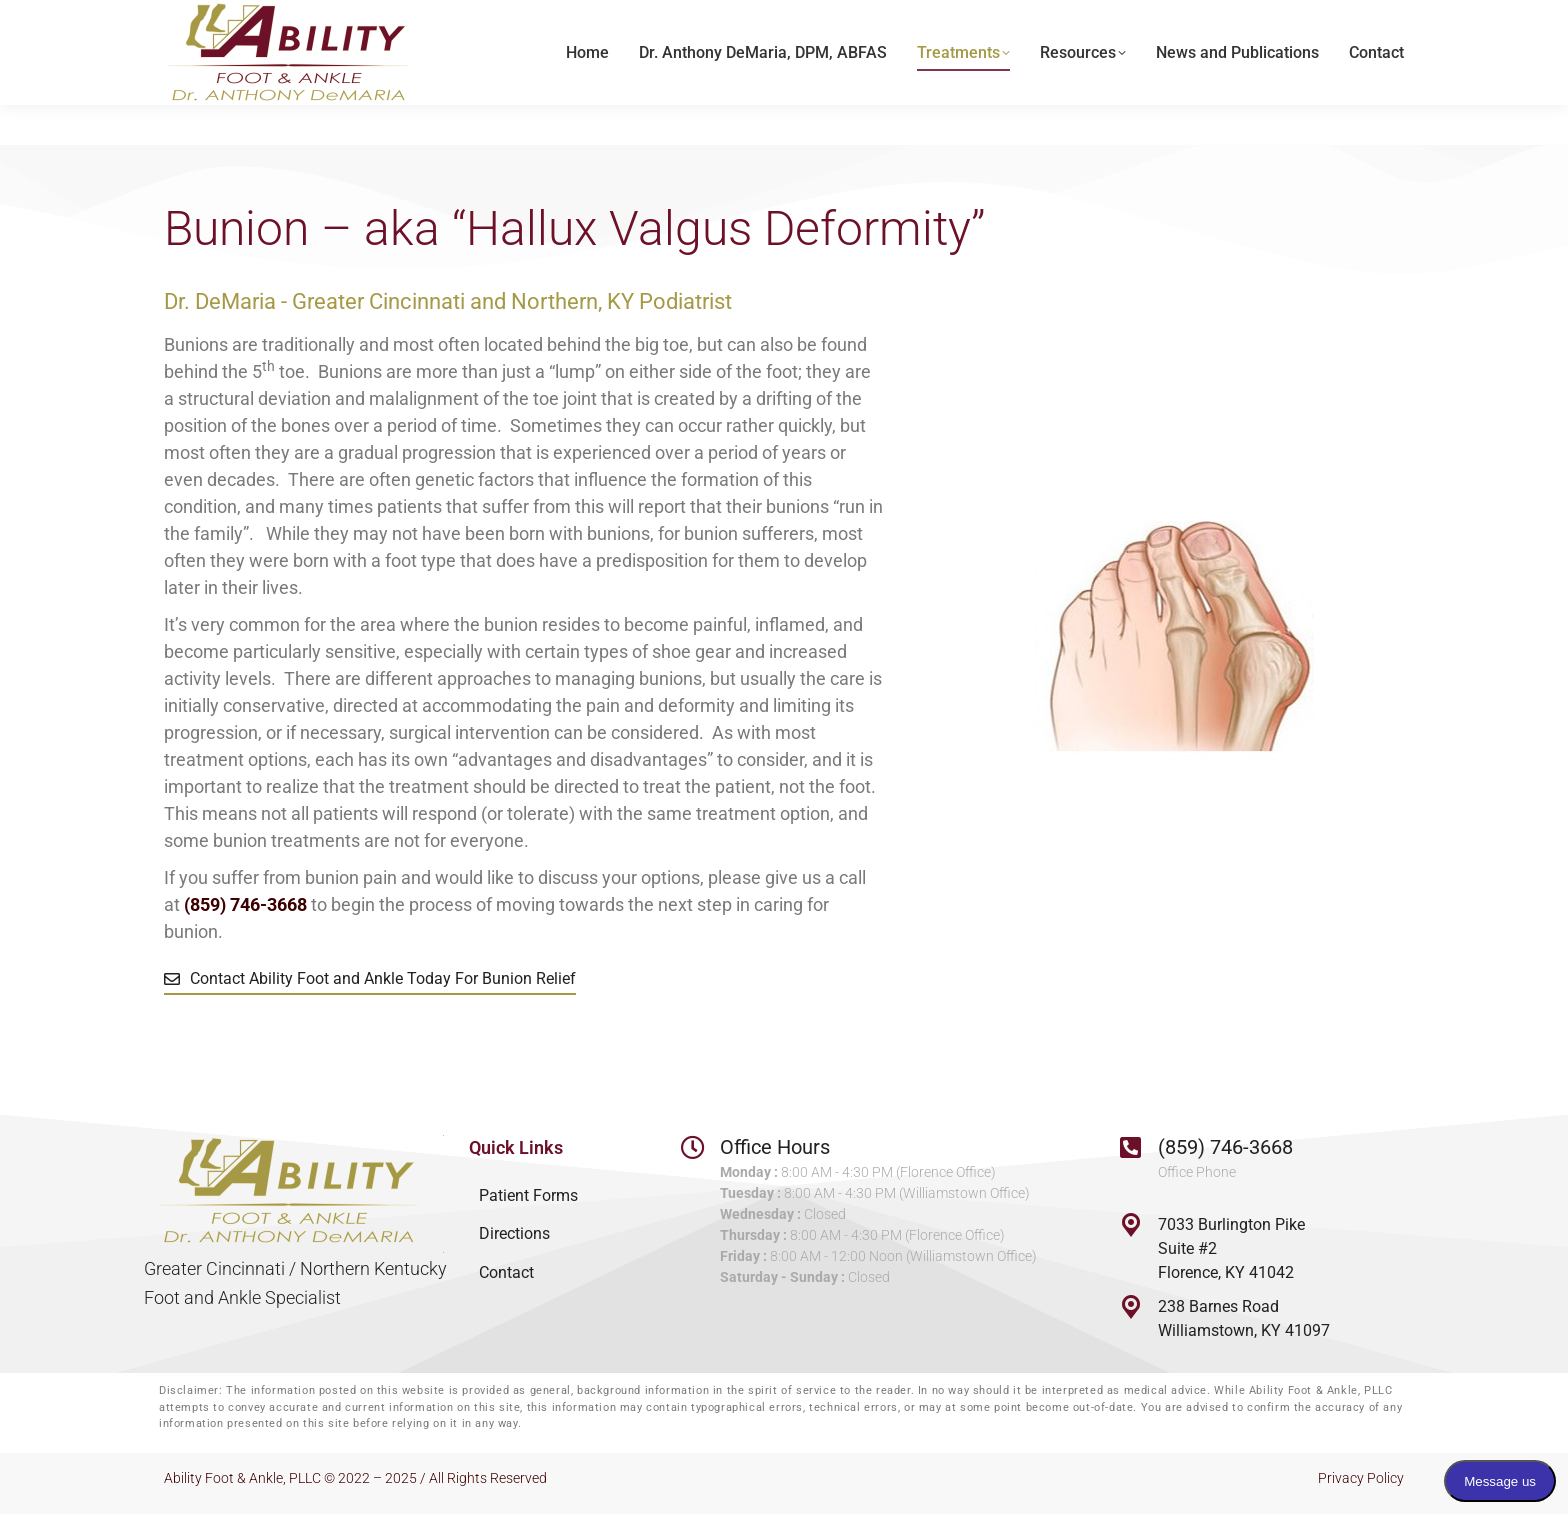  What do you see at coordinates (1131, 1147) in the screenshot?
I see `[(859) 746-3668]` at bounding box center [1131, 1147].